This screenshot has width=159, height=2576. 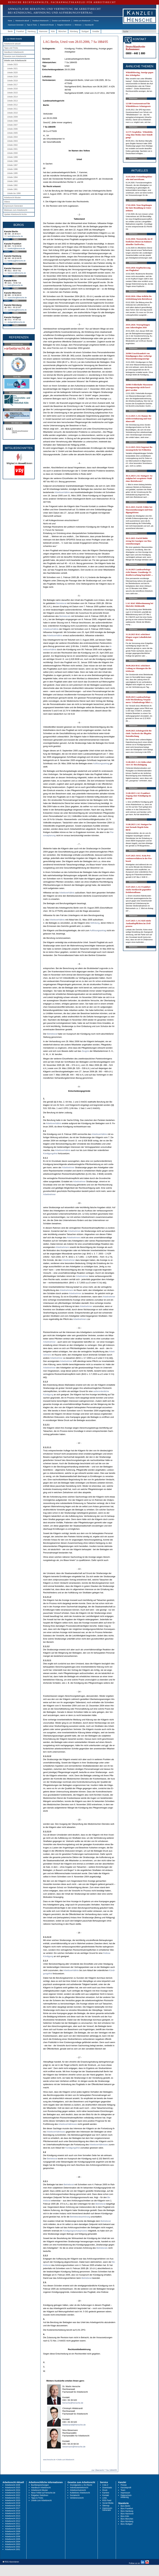 I want to click on Be­triebs­rats­anhörung, so click(x=80, y=2216).